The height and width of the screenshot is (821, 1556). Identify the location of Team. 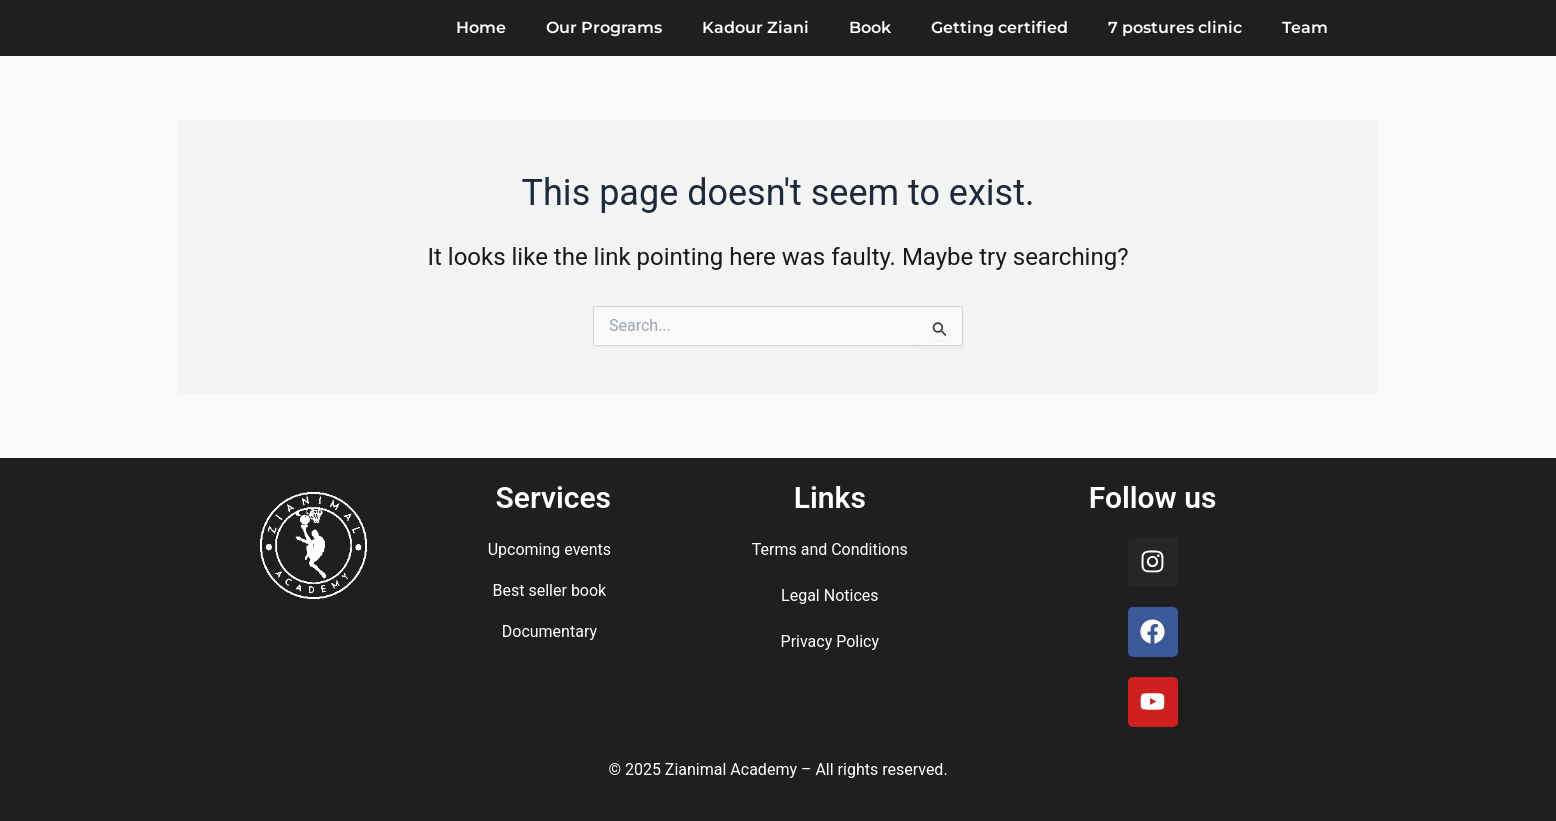
(1305, 27).